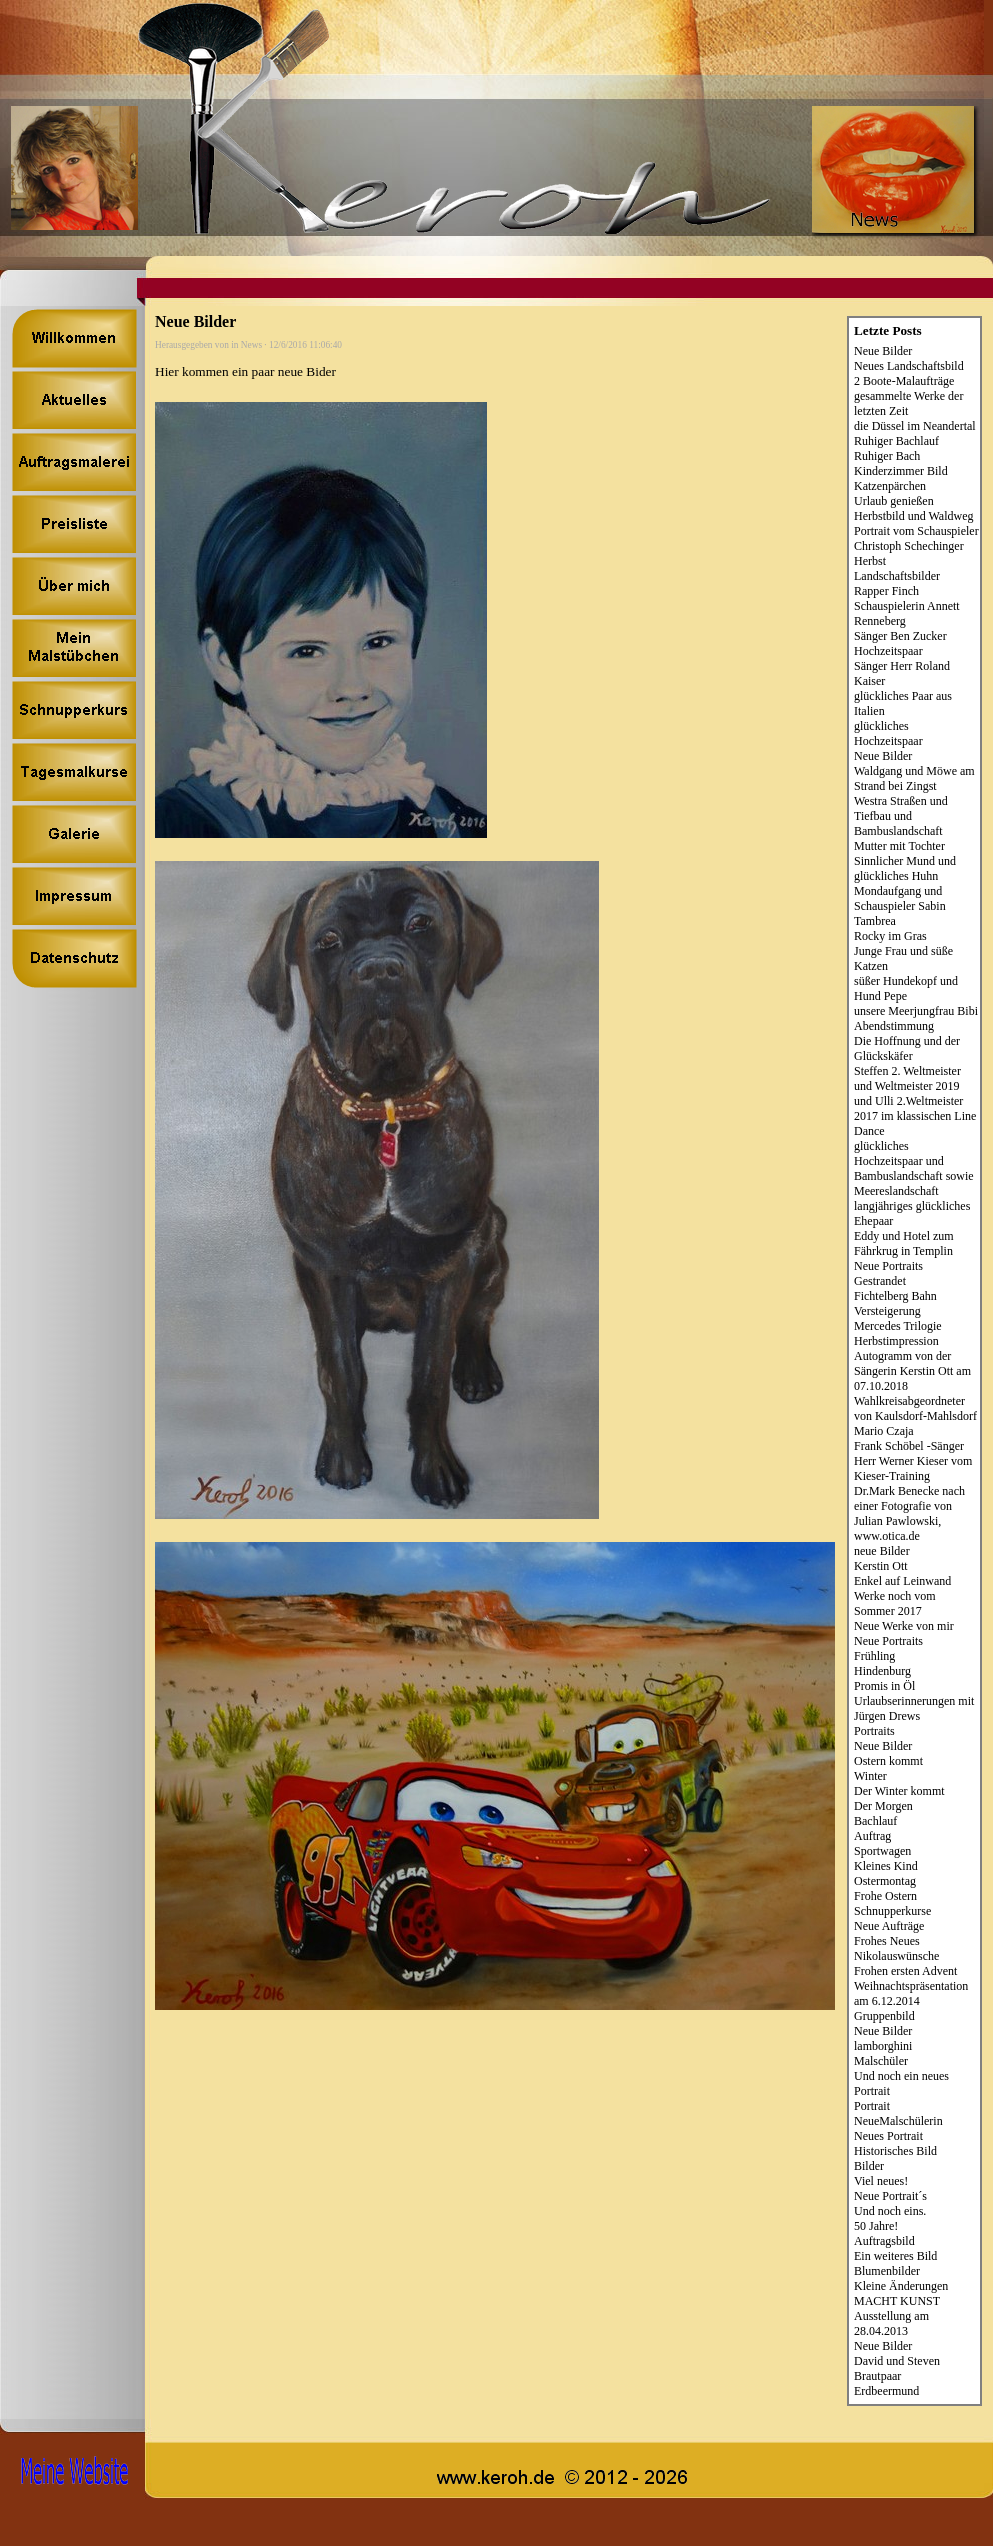  What do you see at coordinates (895, 1603) in the screenshot?
I see `Werke noch vom Sommer 2017` at bounding box center [895, 1603].